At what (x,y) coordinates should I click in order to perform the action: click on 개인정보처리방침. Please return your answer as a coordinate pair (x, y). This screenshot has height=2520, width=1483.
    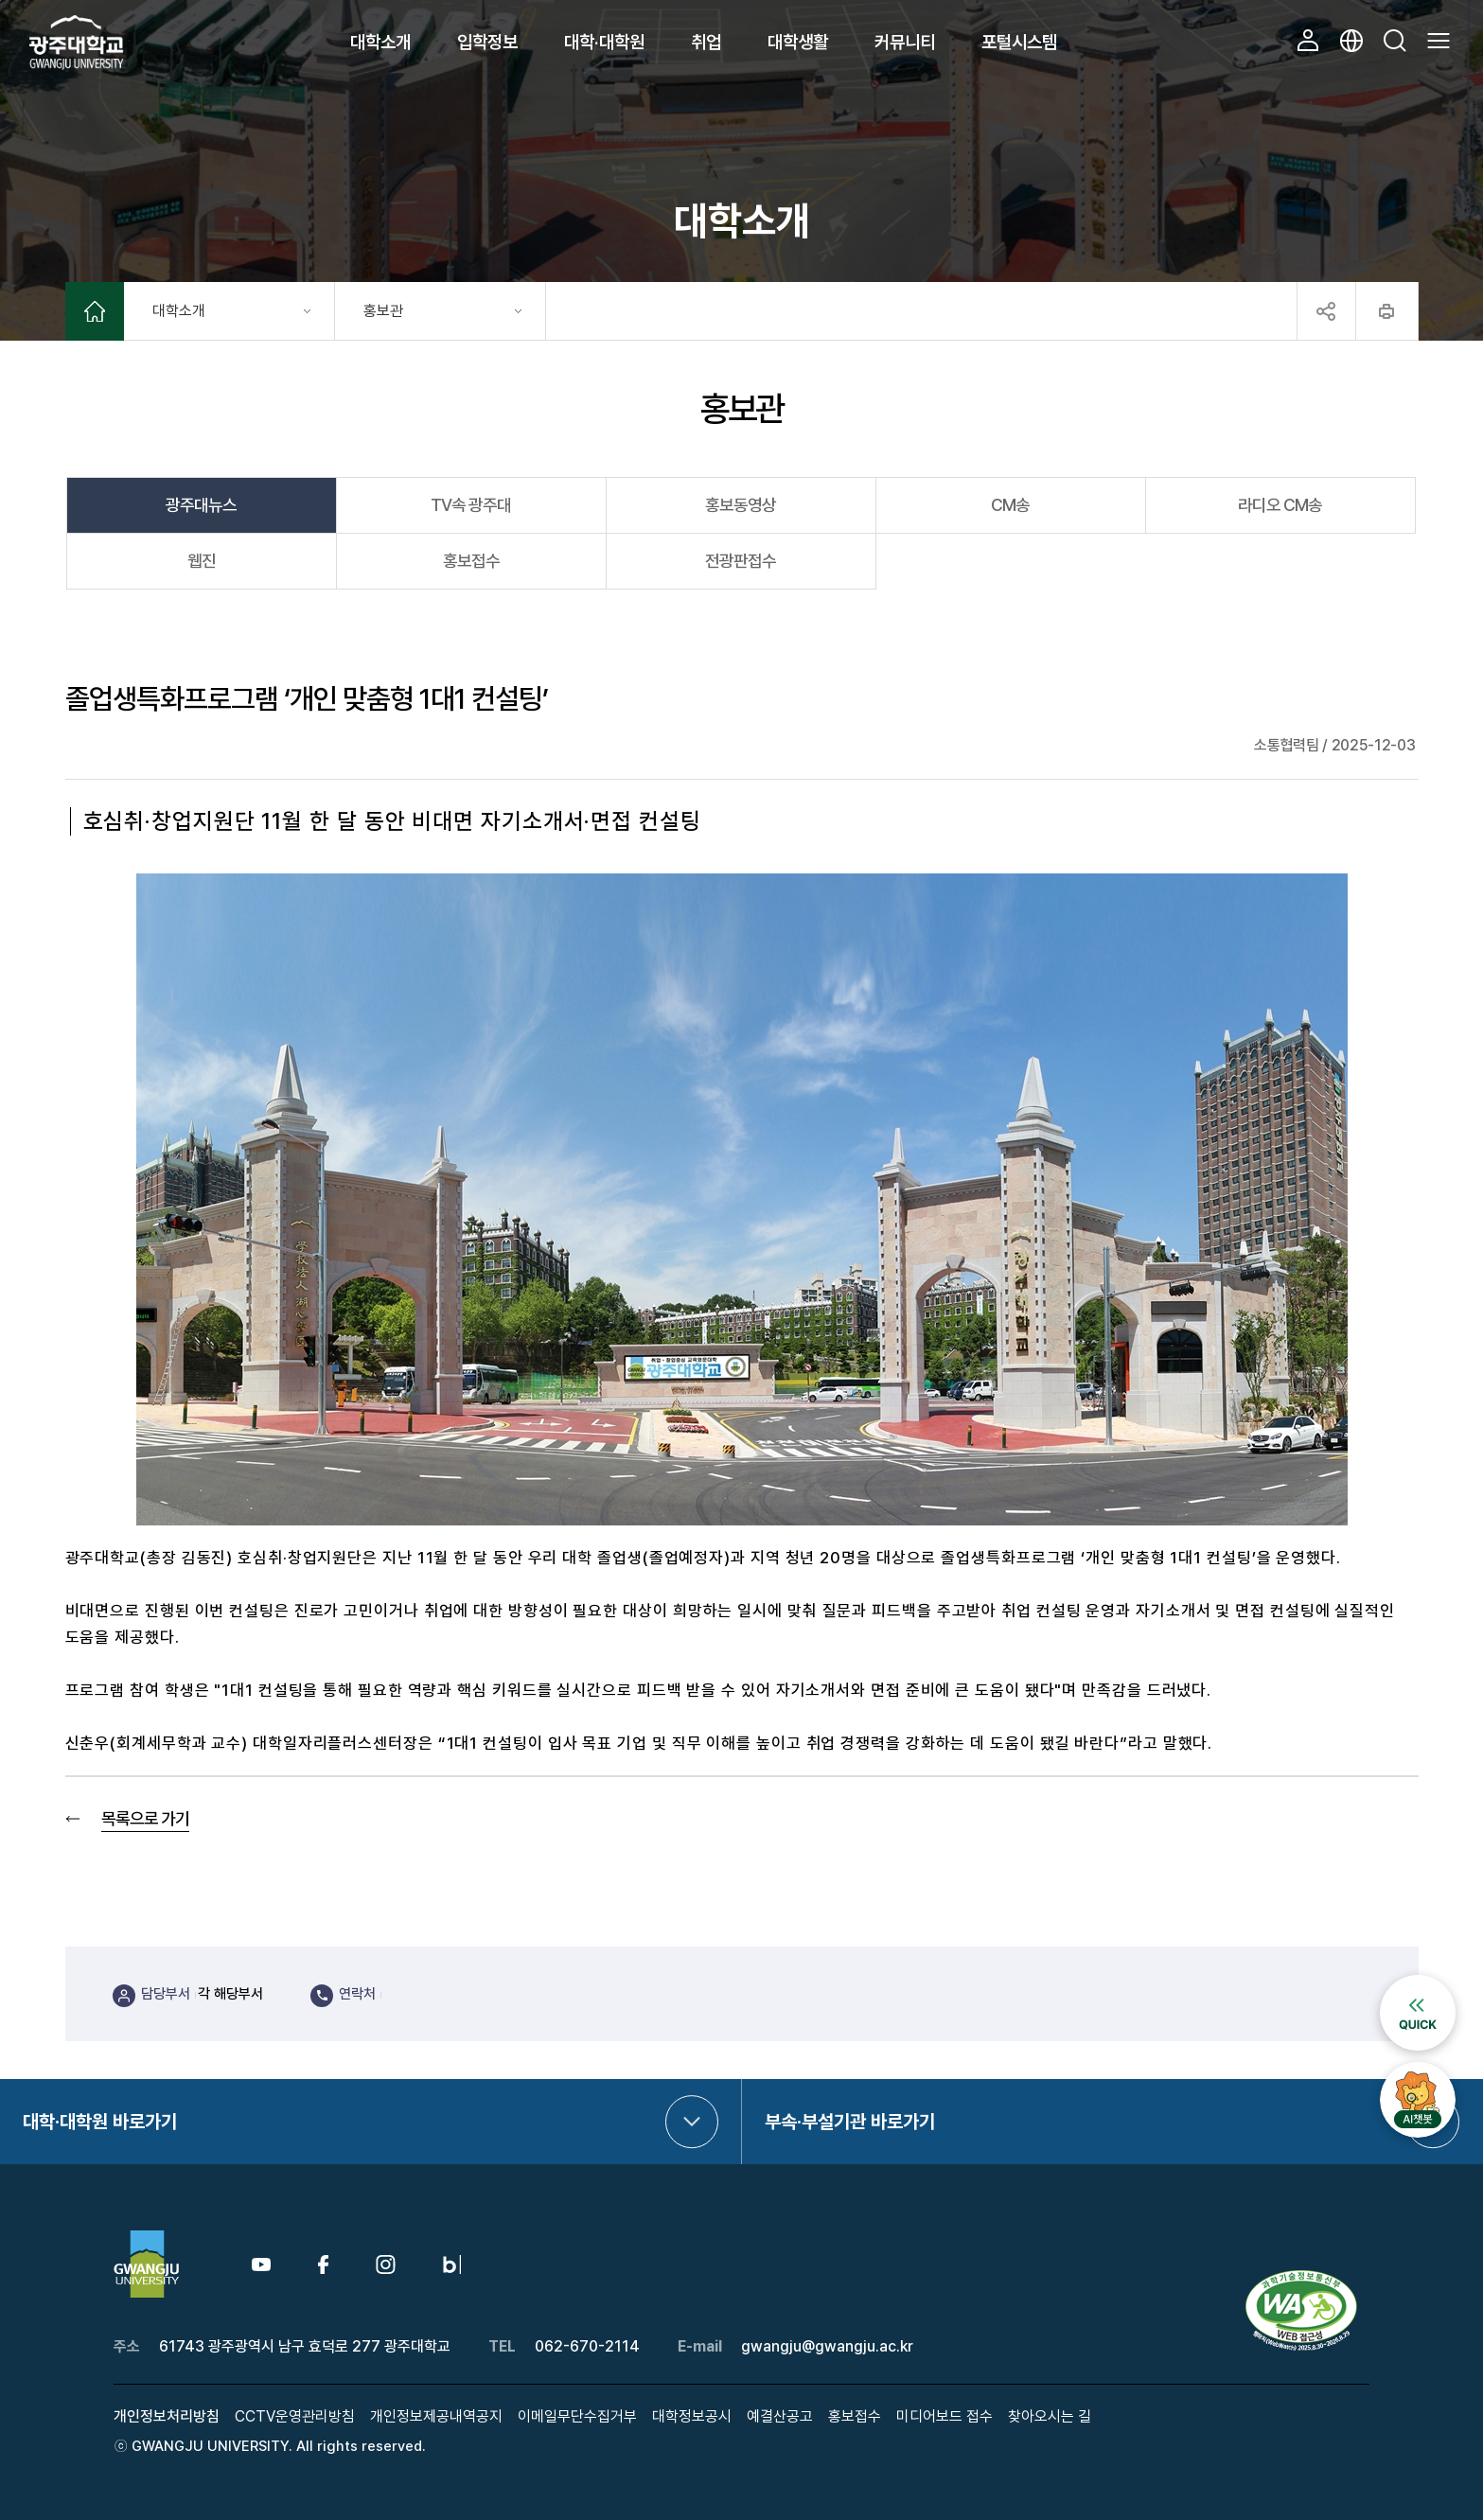
    Looking at the image, I should click on (167, 2416).